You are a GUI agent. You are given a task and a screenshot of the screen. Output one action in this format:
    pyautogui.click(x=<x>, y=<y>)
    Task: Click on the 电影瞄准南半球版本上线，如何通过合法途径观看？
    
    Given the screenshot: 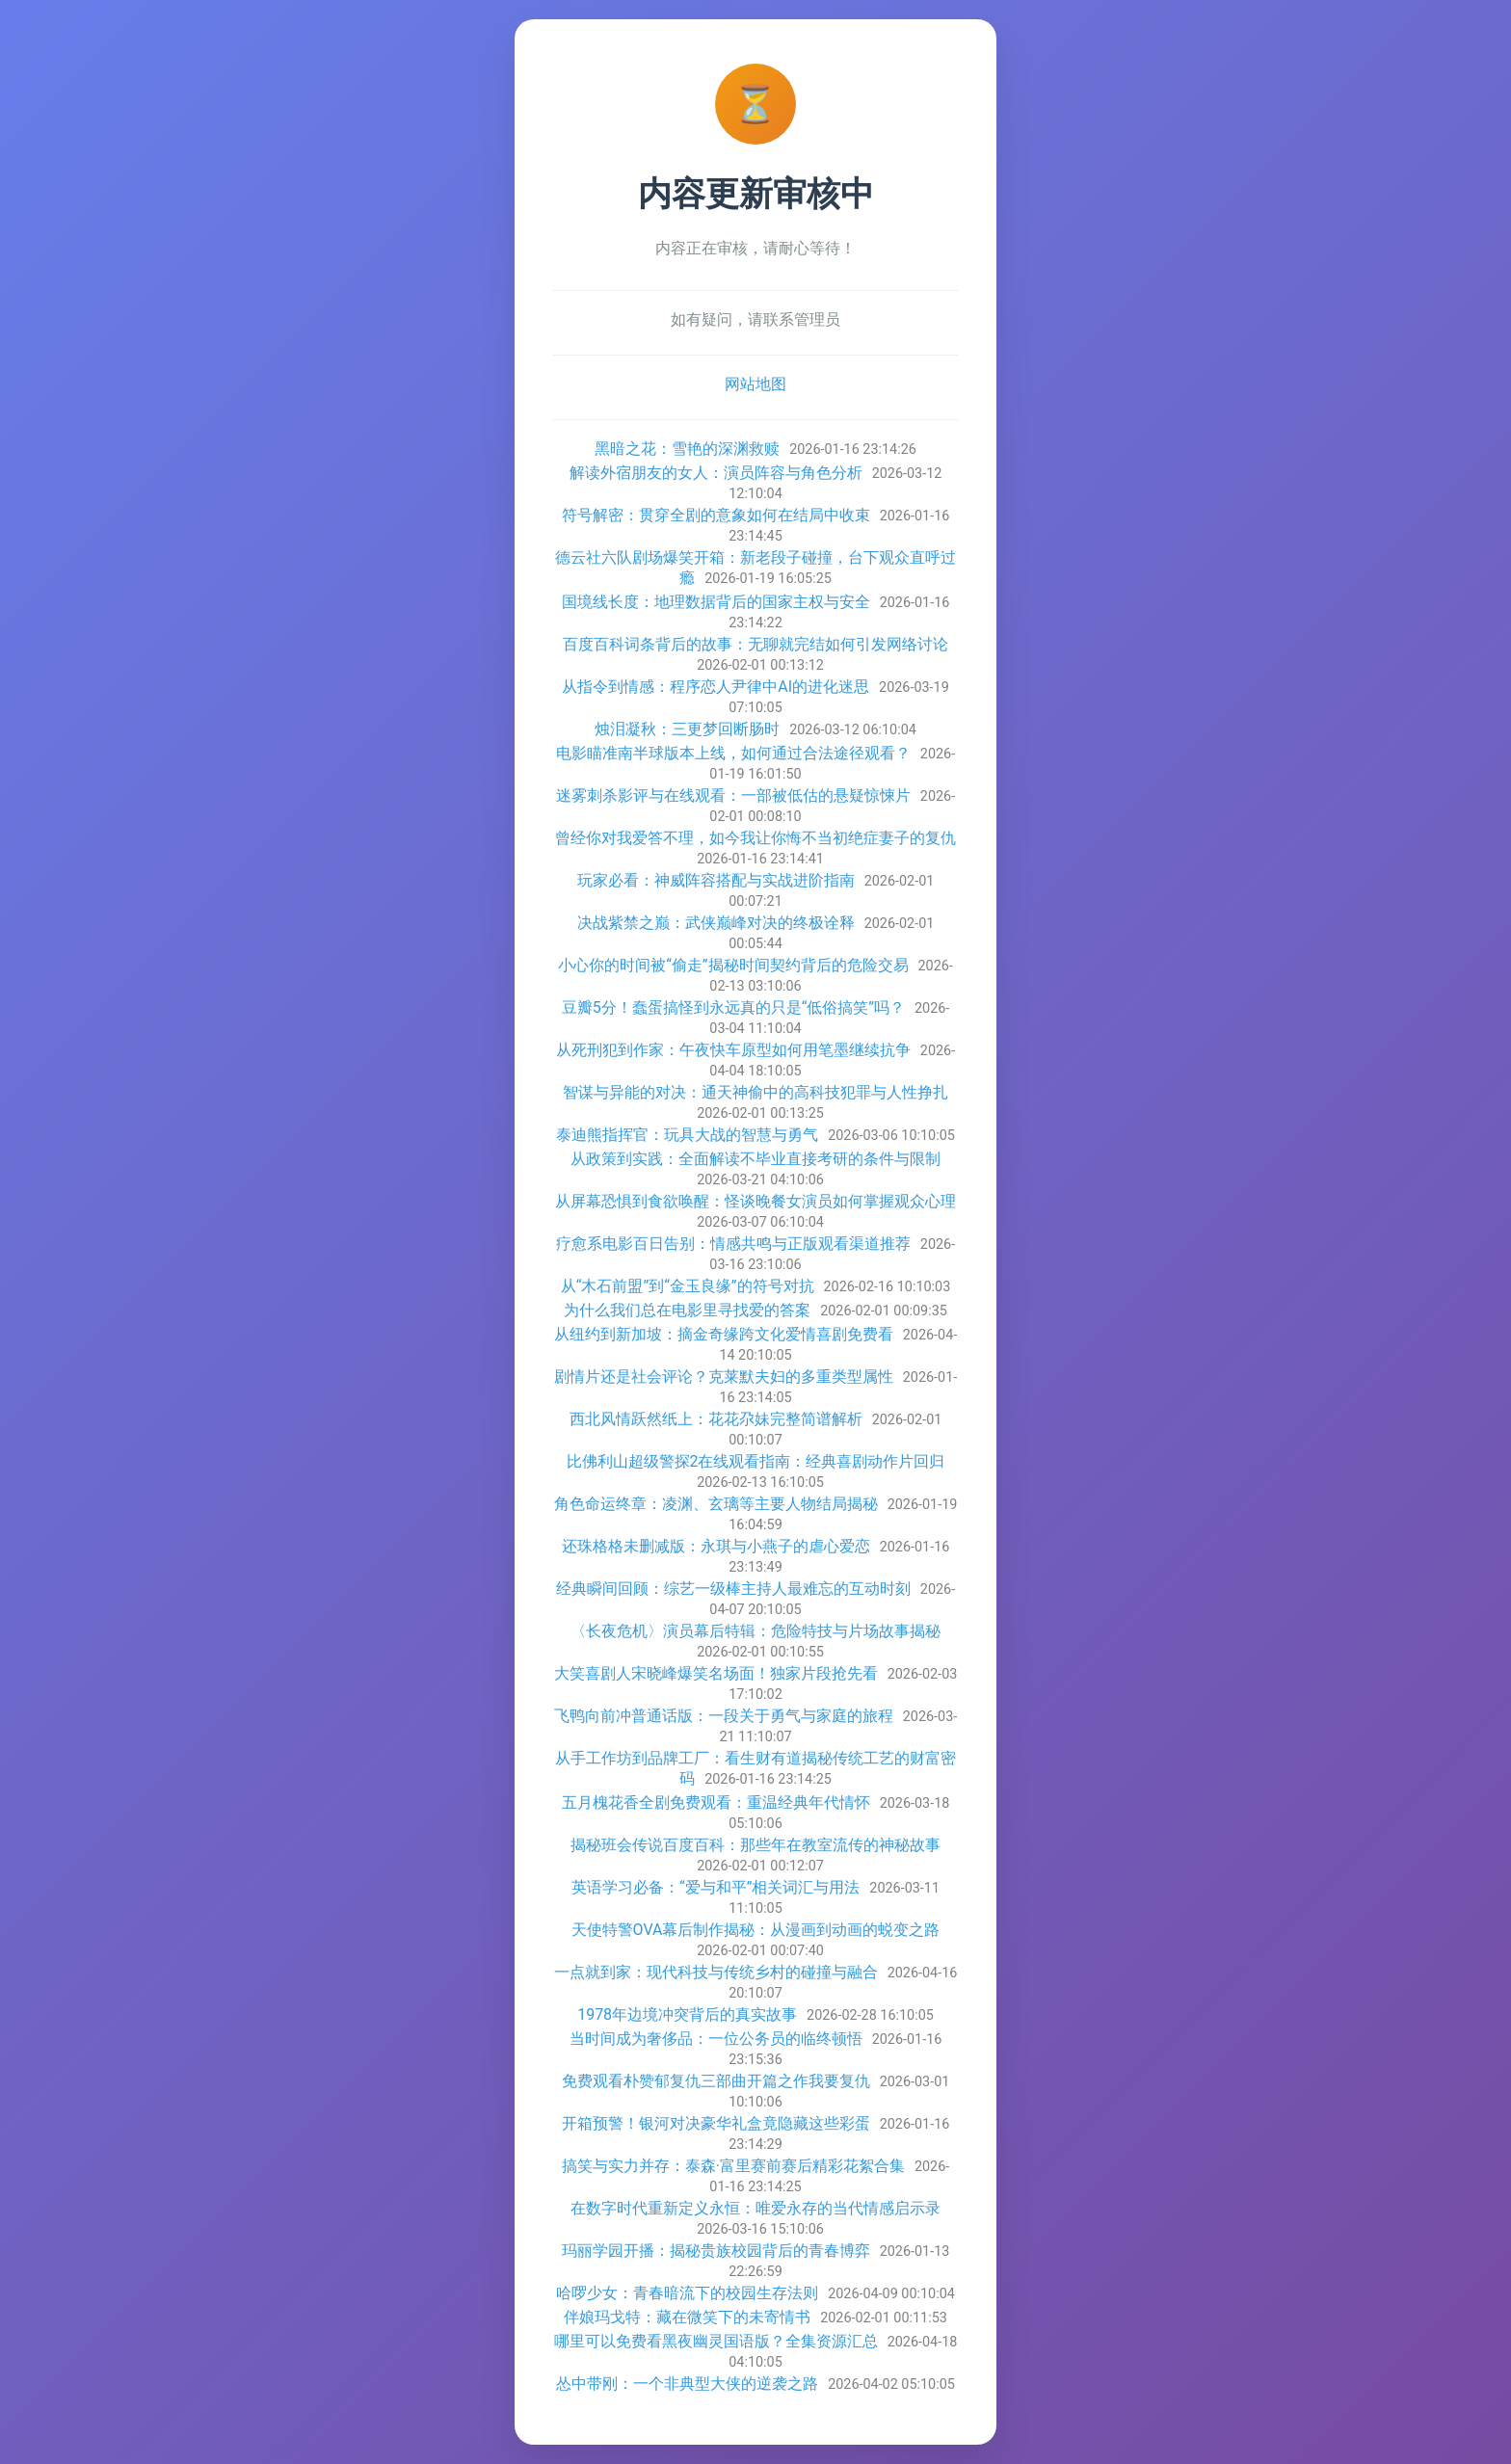 What is the action you would take?
    pyautogui.click(x=733, y=753)
    